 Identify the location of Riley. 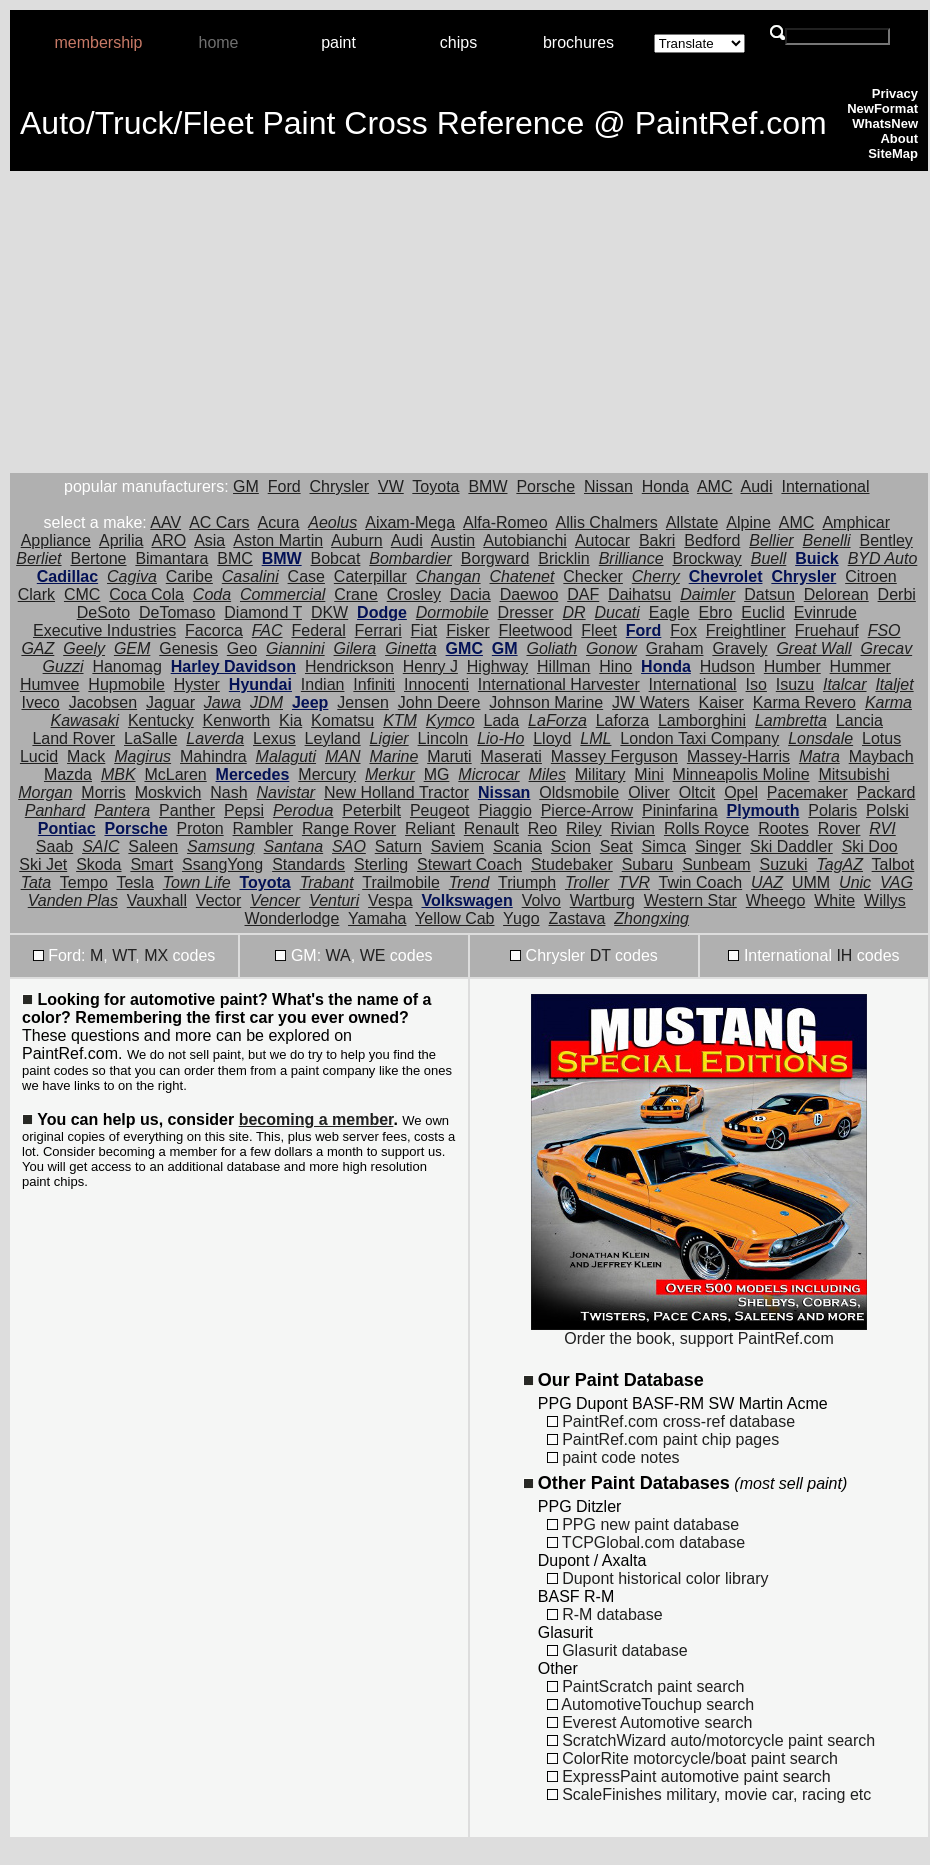
(584, 828).